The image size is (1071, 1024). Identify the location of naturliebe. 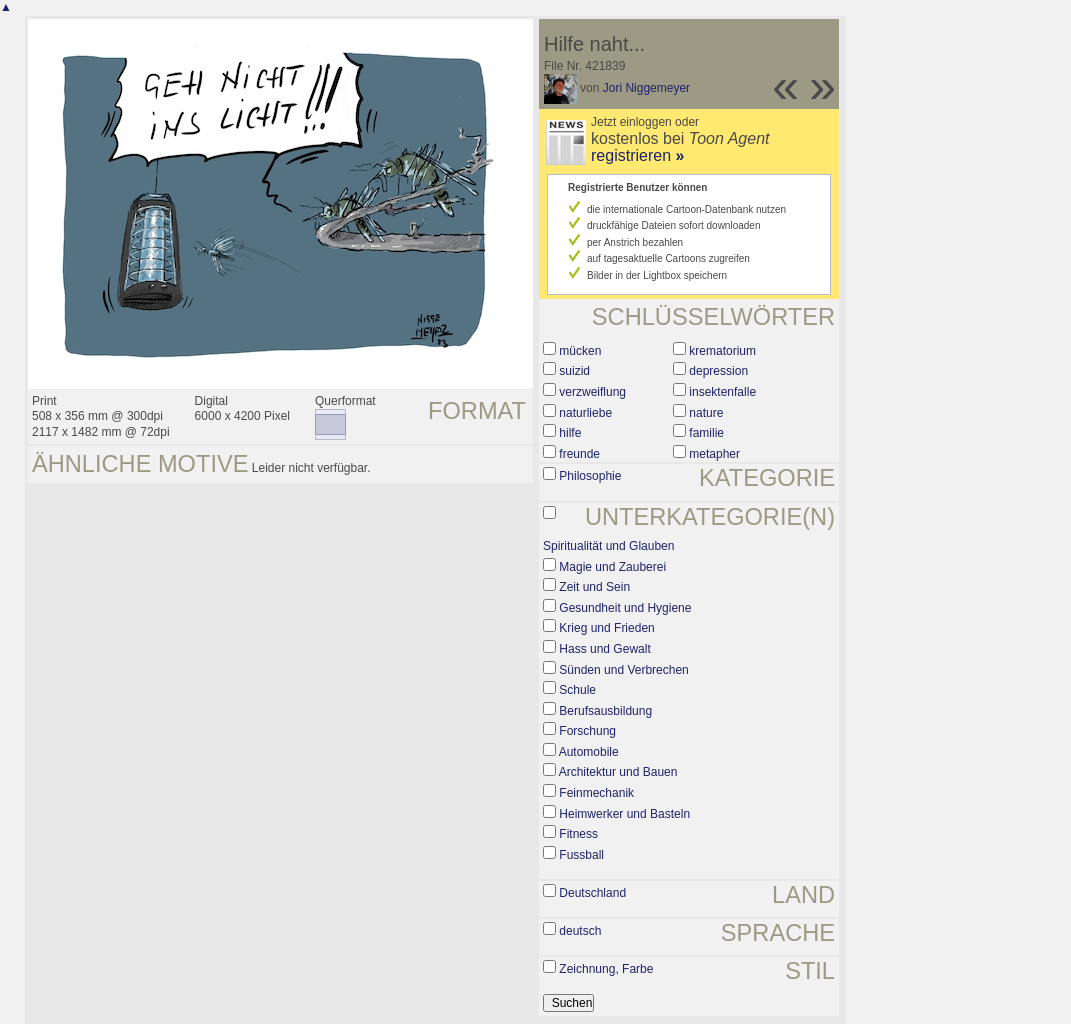
(585, 413).